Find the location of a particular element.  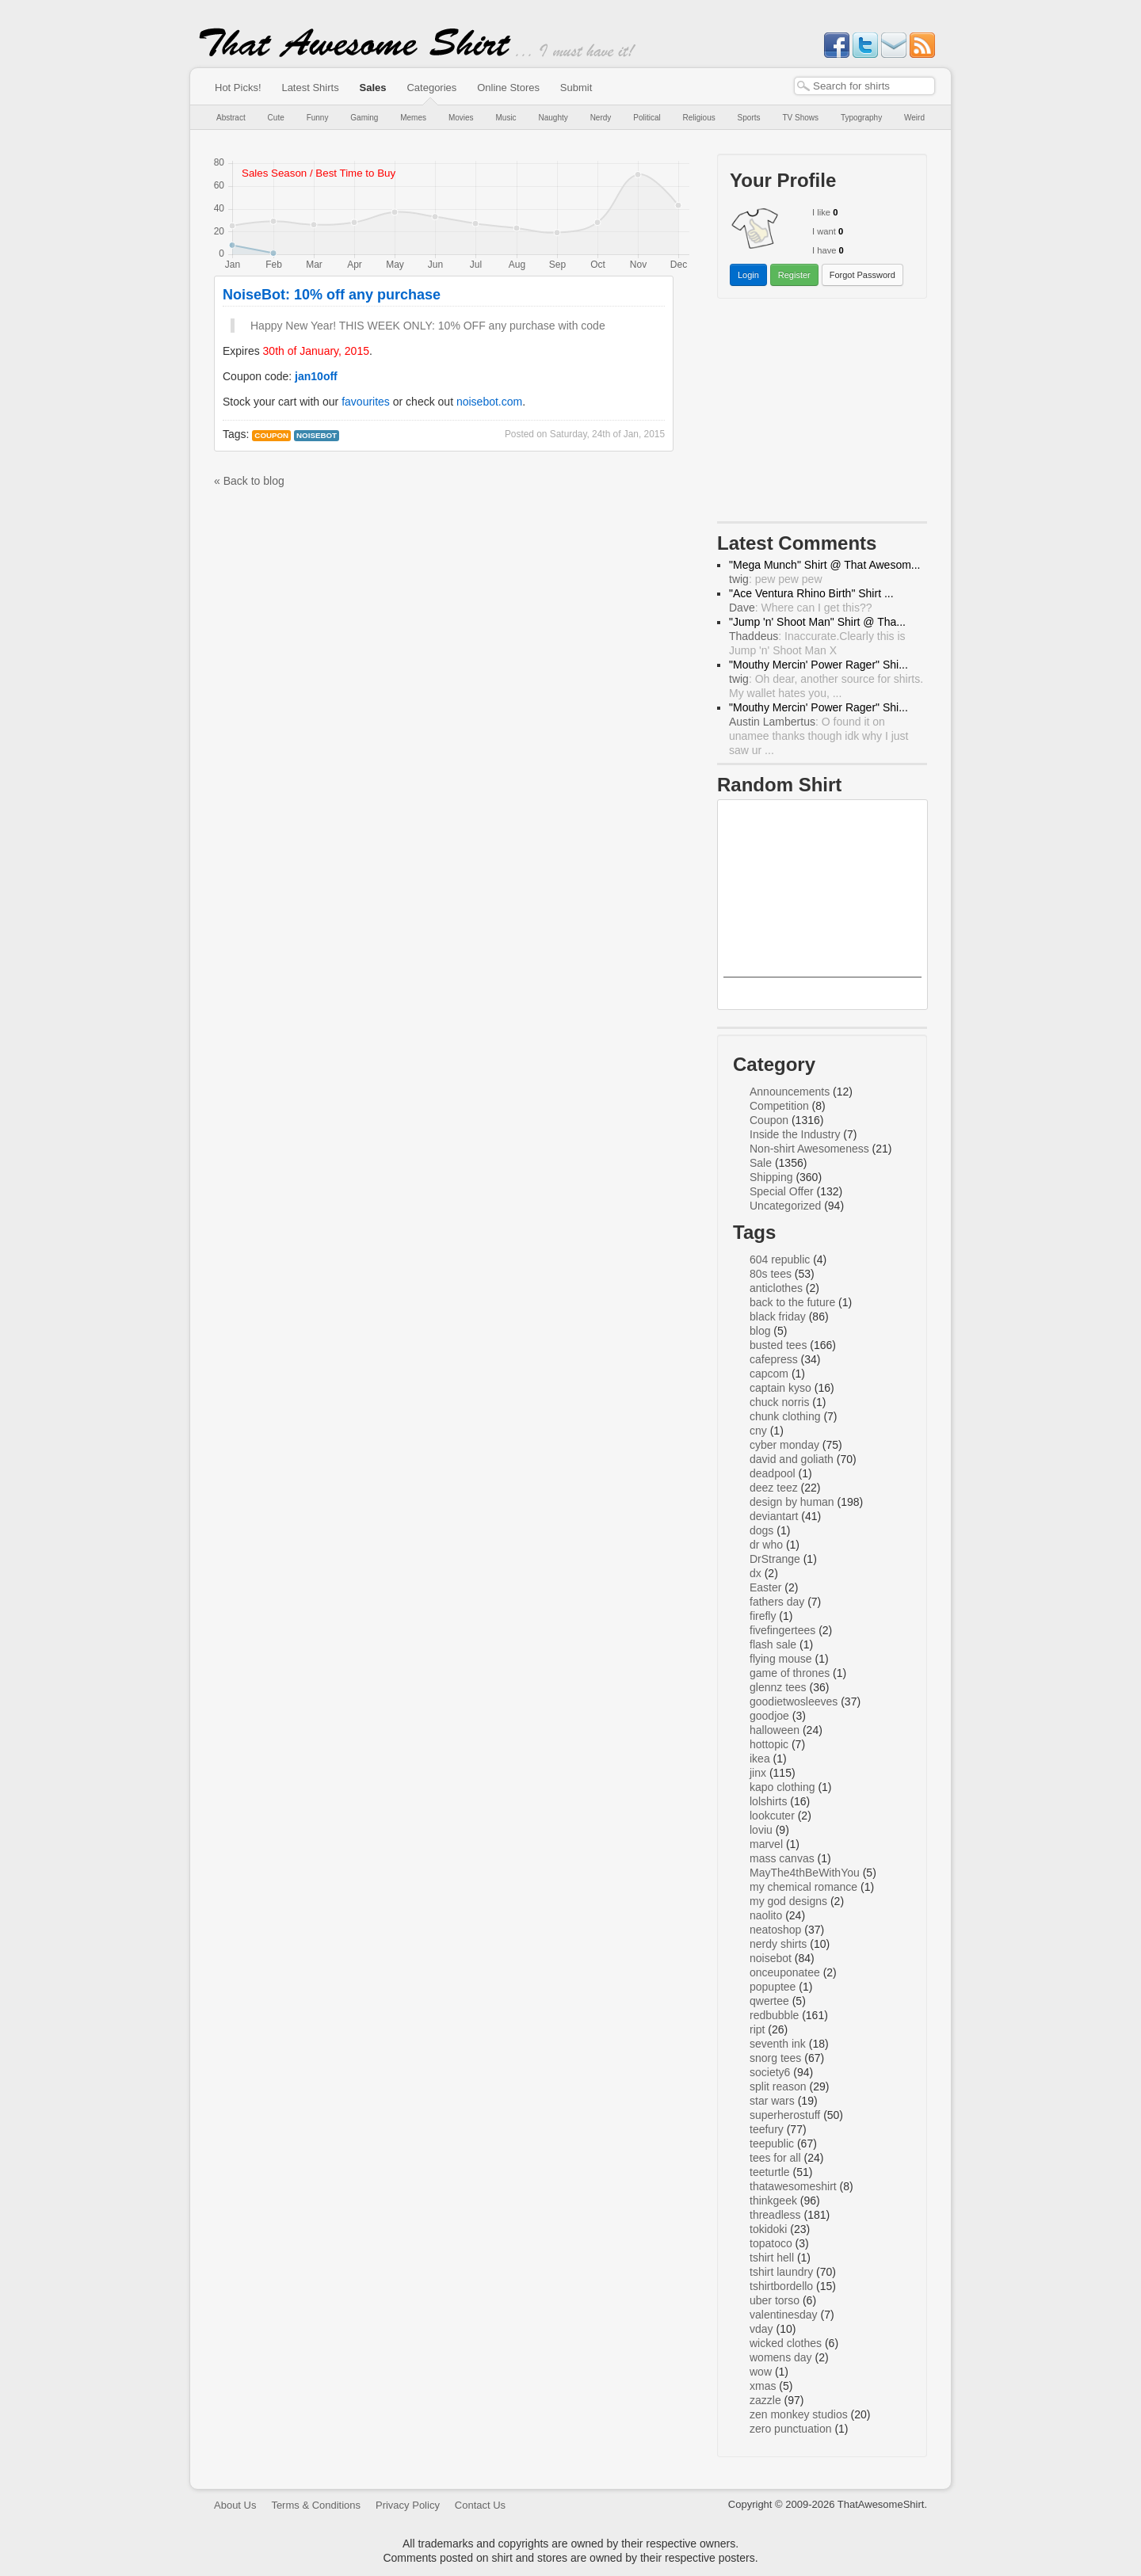

chunk clothing is located at coordinates (785, 1416).